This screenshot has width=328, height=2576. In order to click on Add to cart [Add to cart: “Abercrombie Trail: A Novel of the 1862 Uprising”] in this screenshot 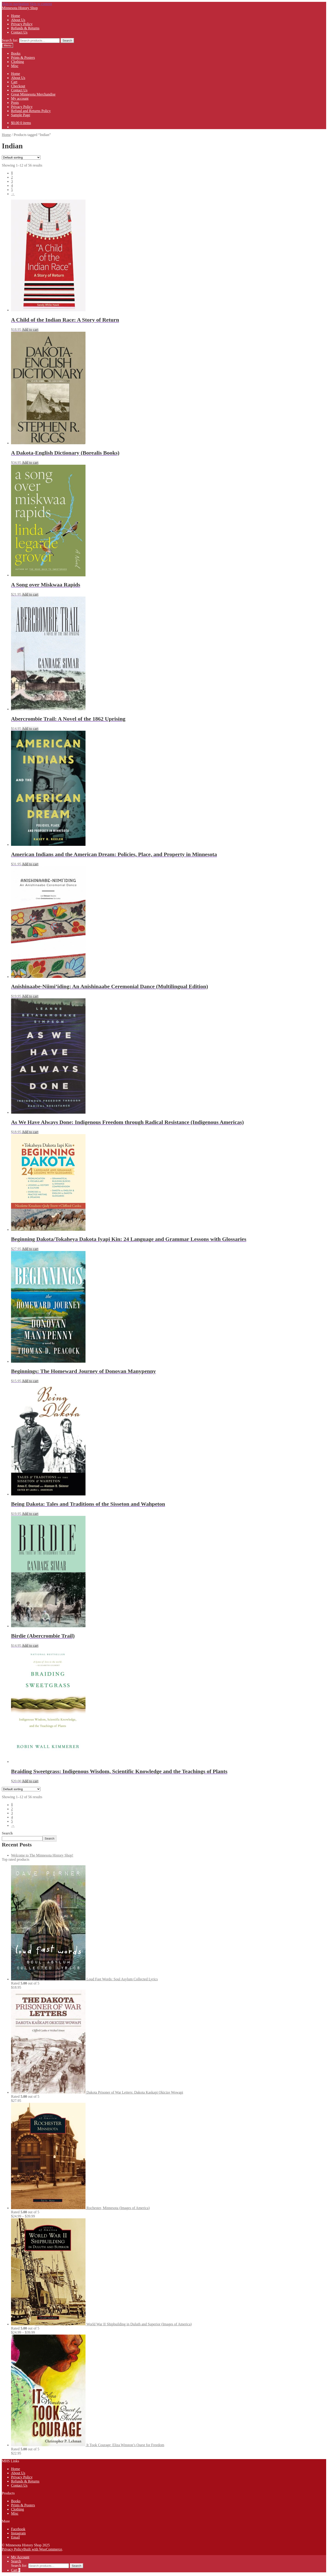, I will do `click(30, 728)`.